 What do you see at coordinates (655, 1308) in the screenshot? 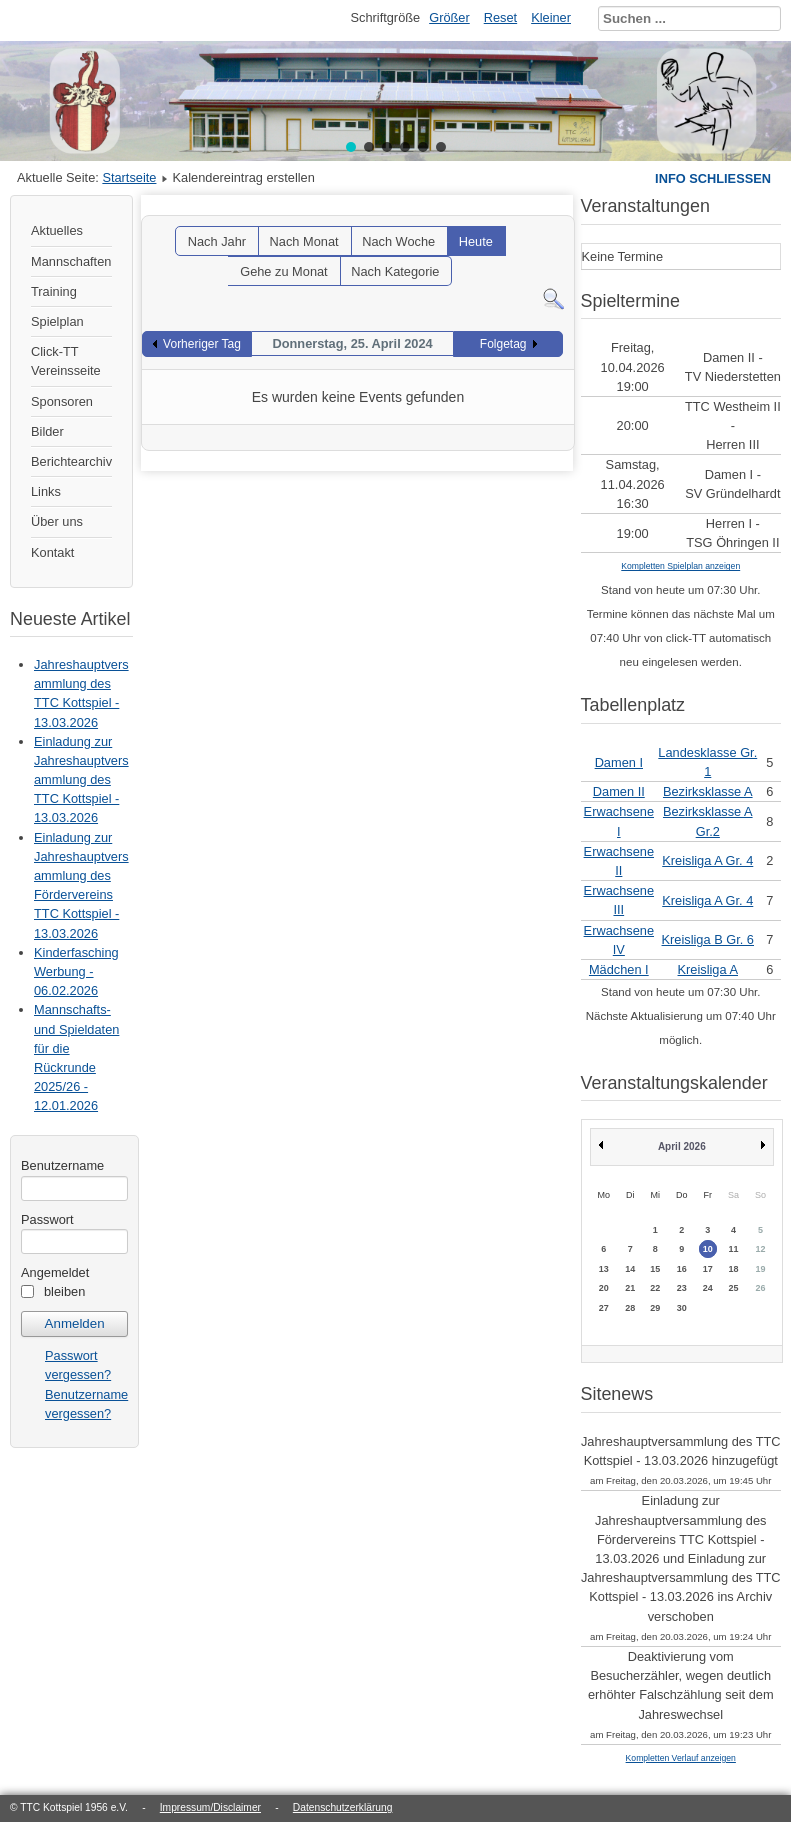
I see `29` at bounding box center [655, 1308].